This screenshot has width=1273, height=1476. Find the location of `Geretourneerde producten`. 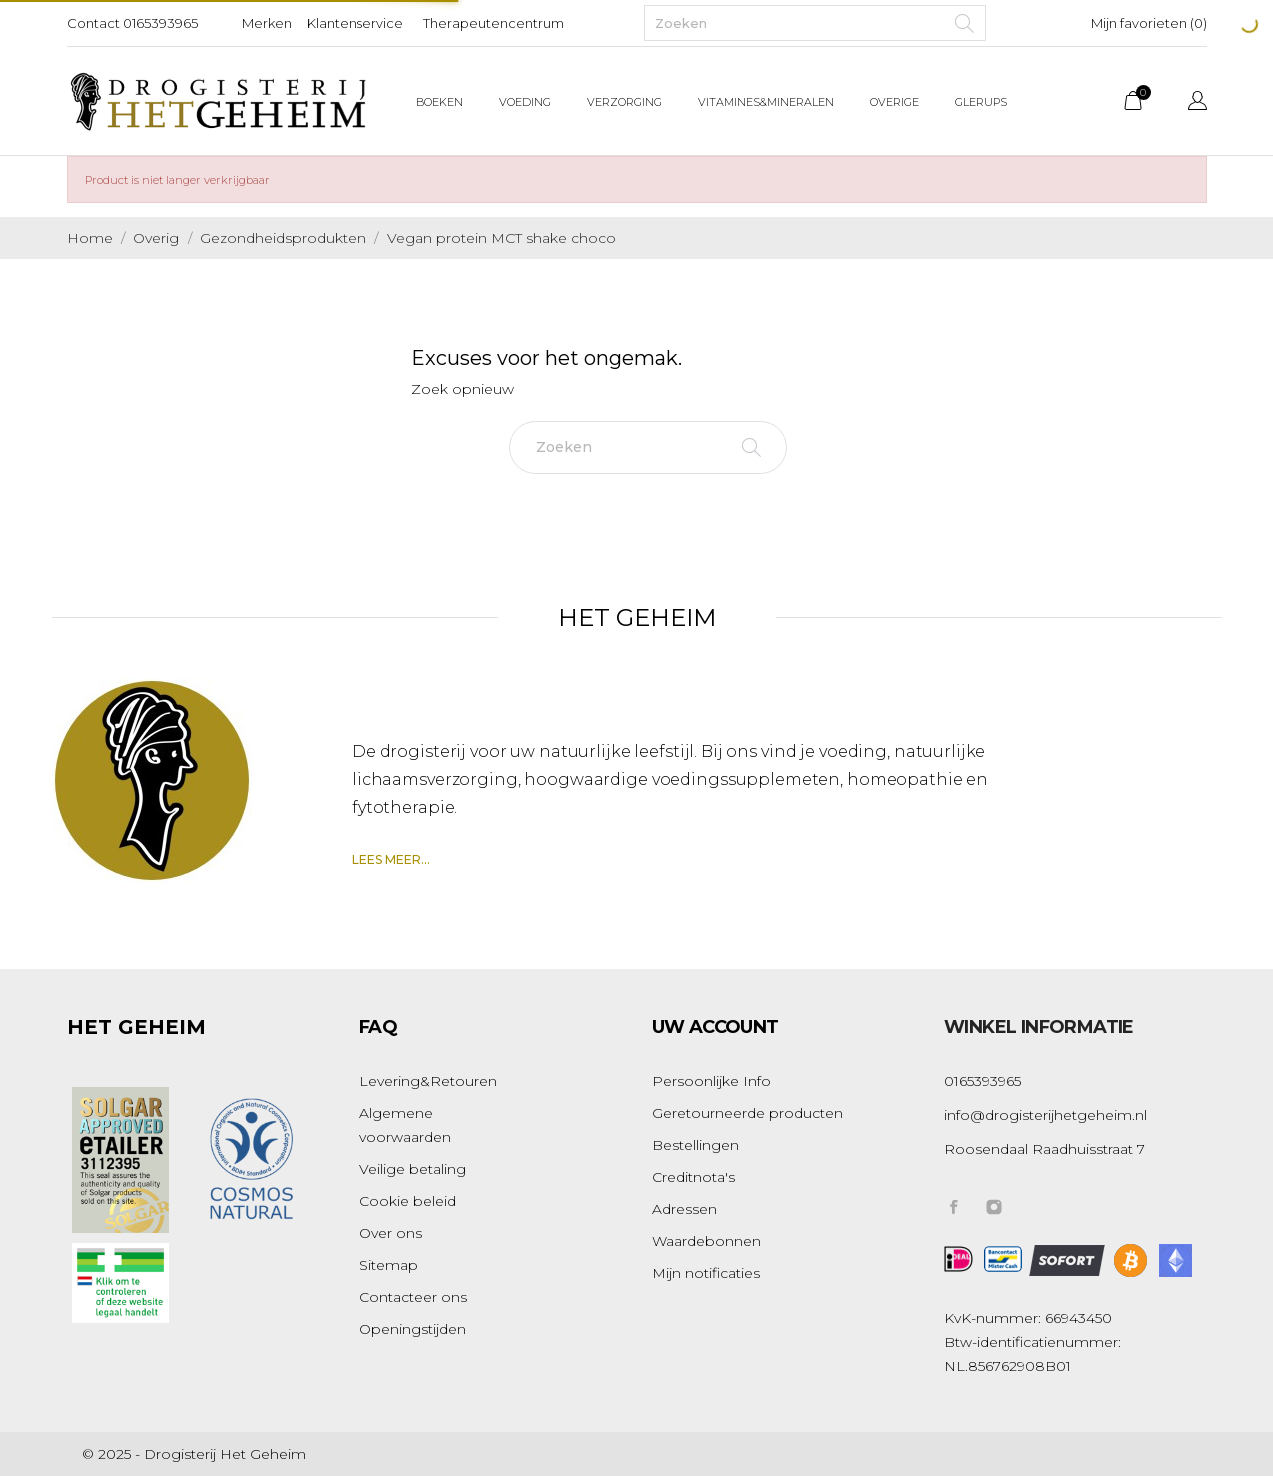

Geretourneerde producten is located at coordinates (747, 1113).